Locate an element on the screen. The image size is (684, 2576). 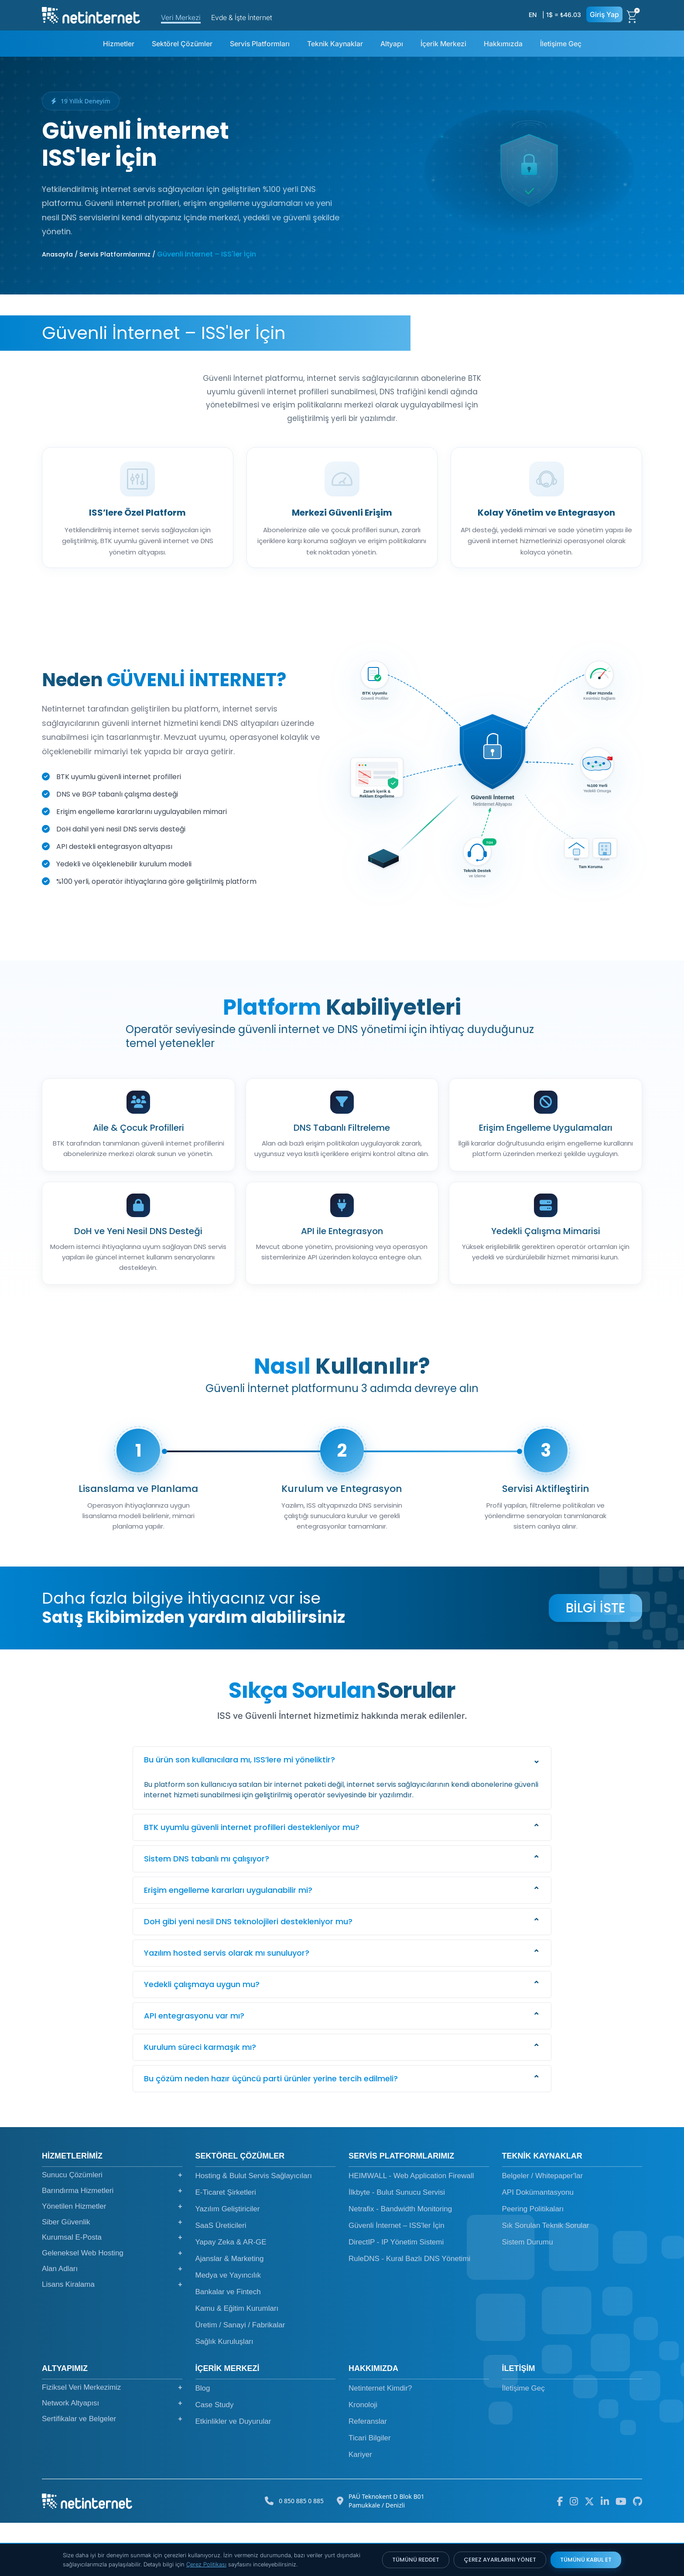
Hakkımızda is located at coordinates (503, 43).